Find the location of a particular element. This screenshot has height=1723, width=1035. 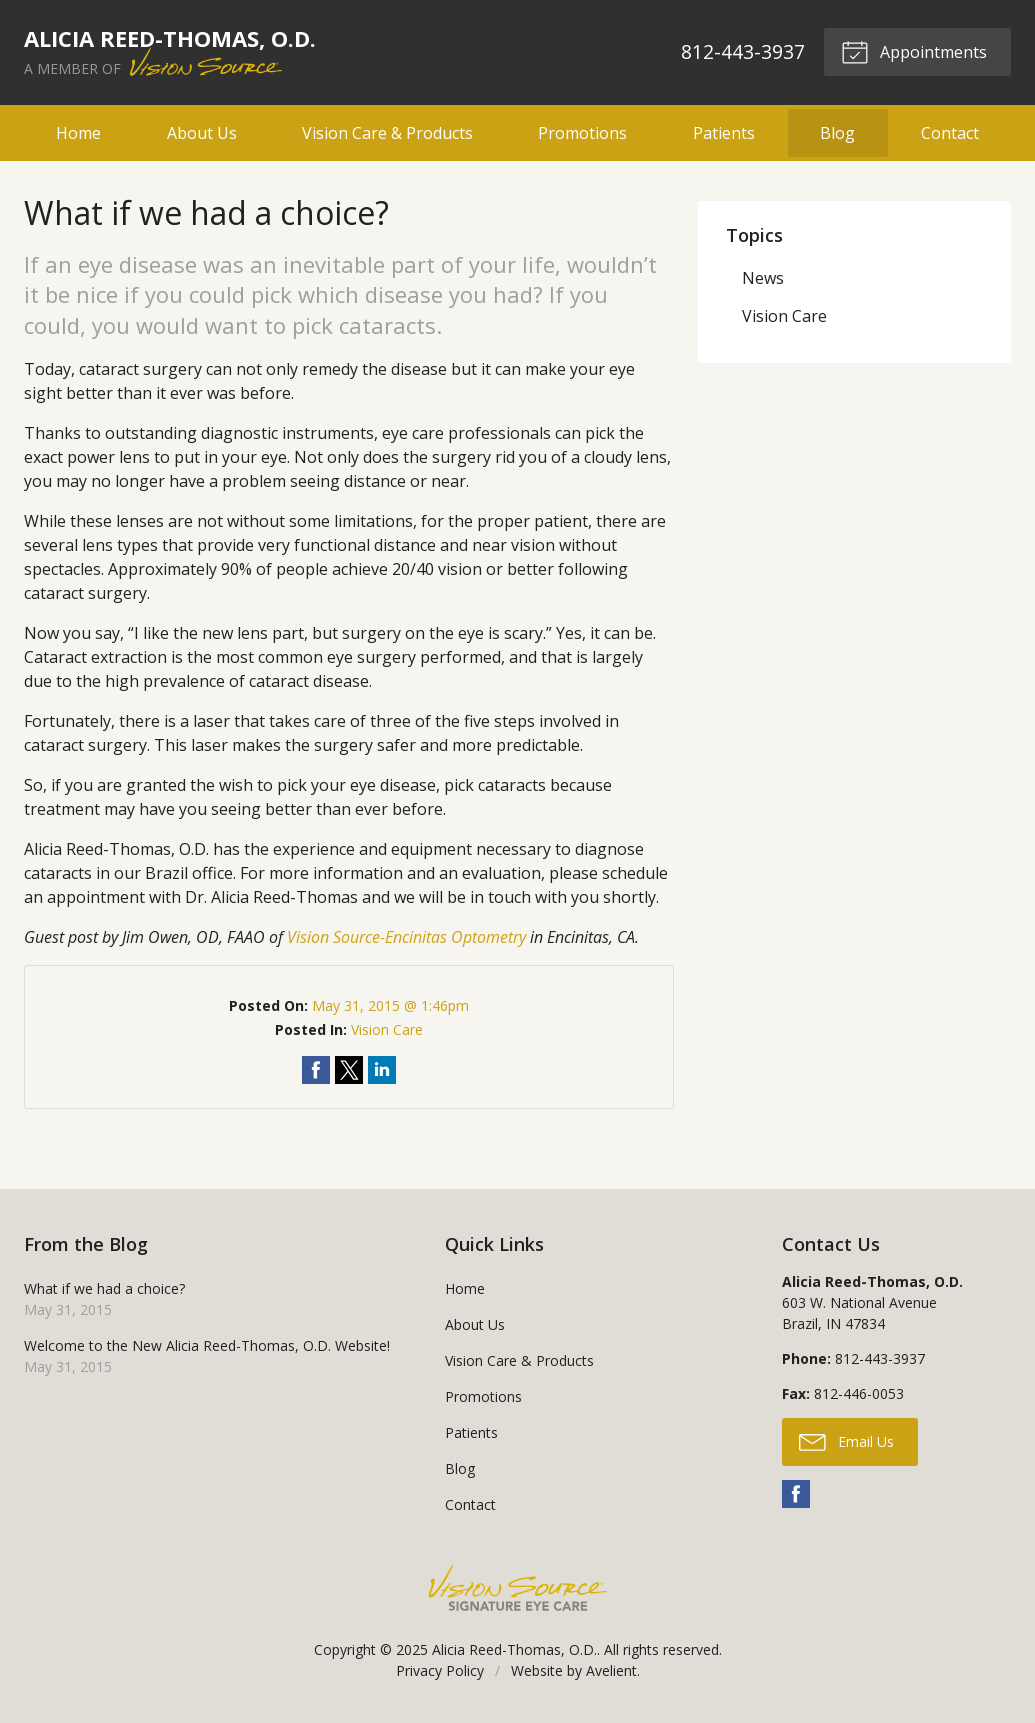

Email Us is located at coordinates (846, 1441).